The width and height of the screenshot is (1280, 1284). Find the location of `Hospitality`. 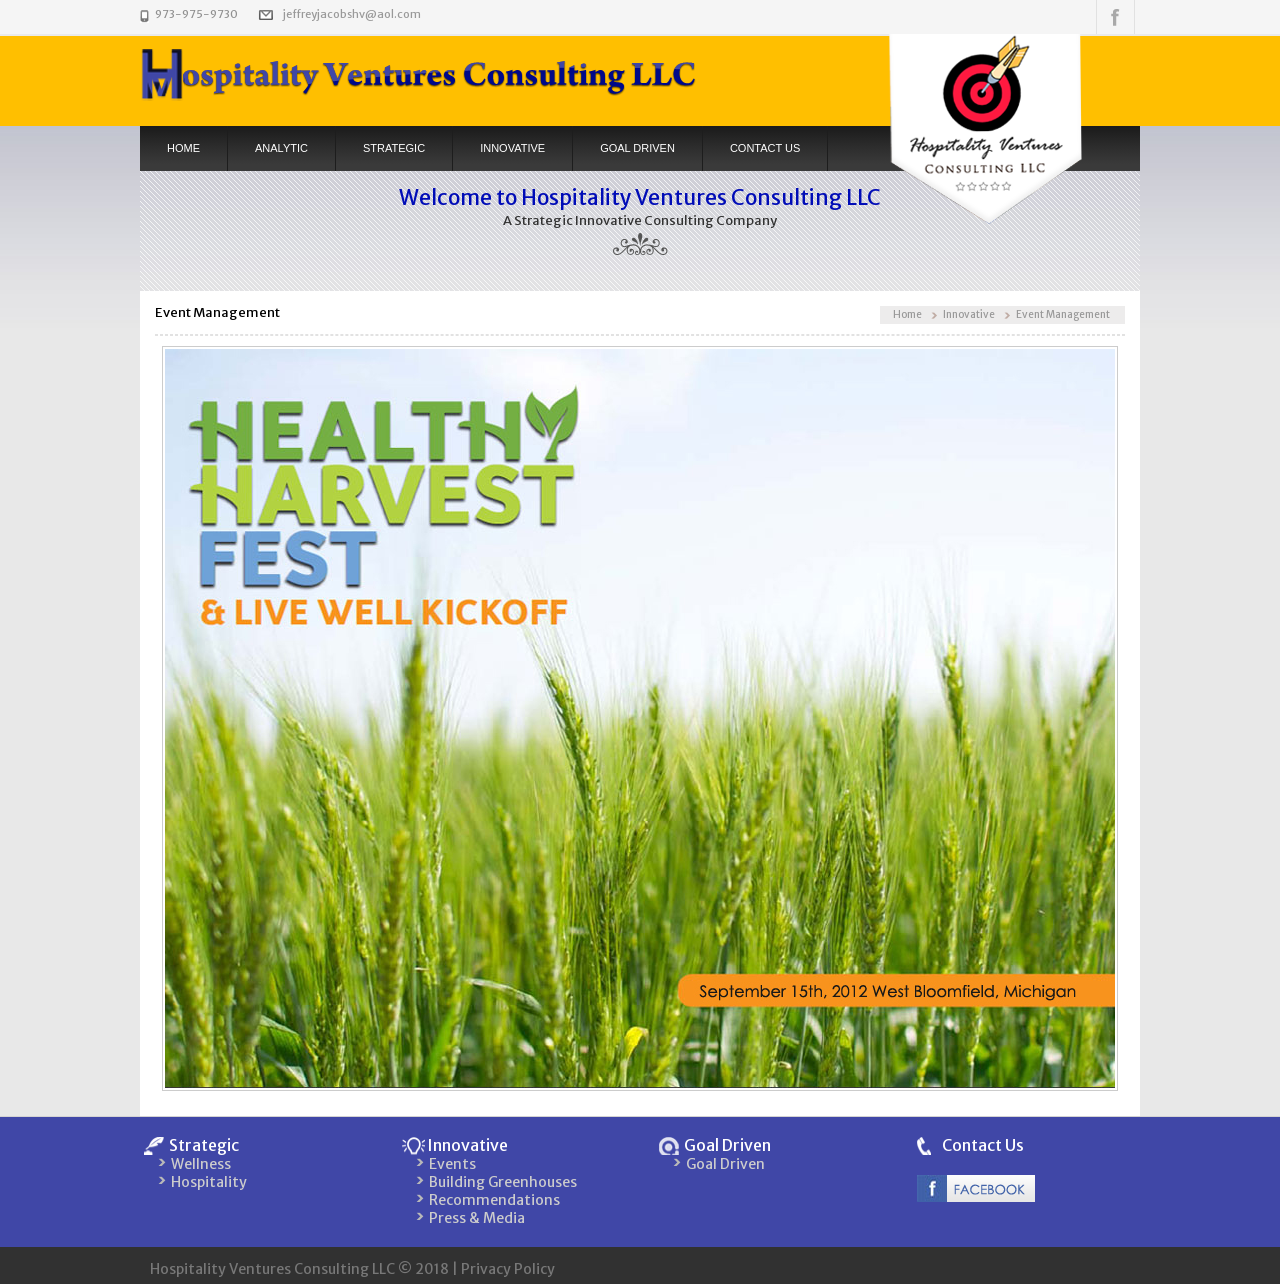

Hospitality is located at coordinates (209, 1182).